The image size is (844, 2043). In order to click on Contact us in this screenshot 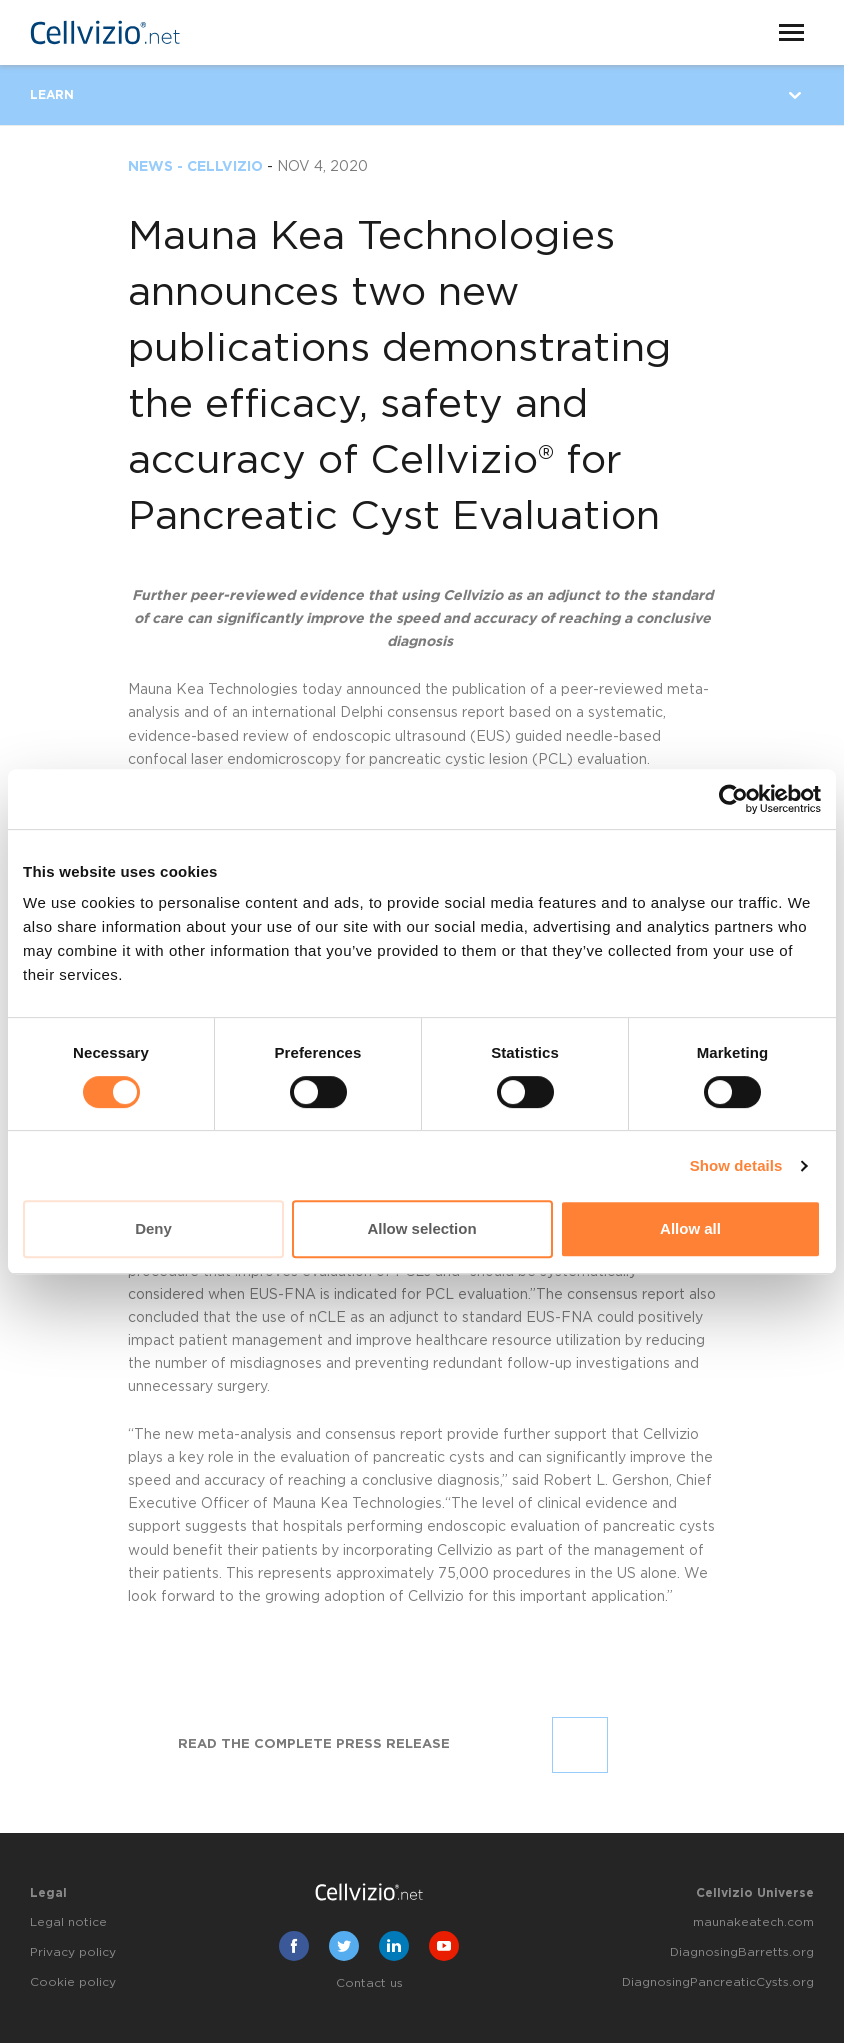, I will do `click(369, 1983)`.